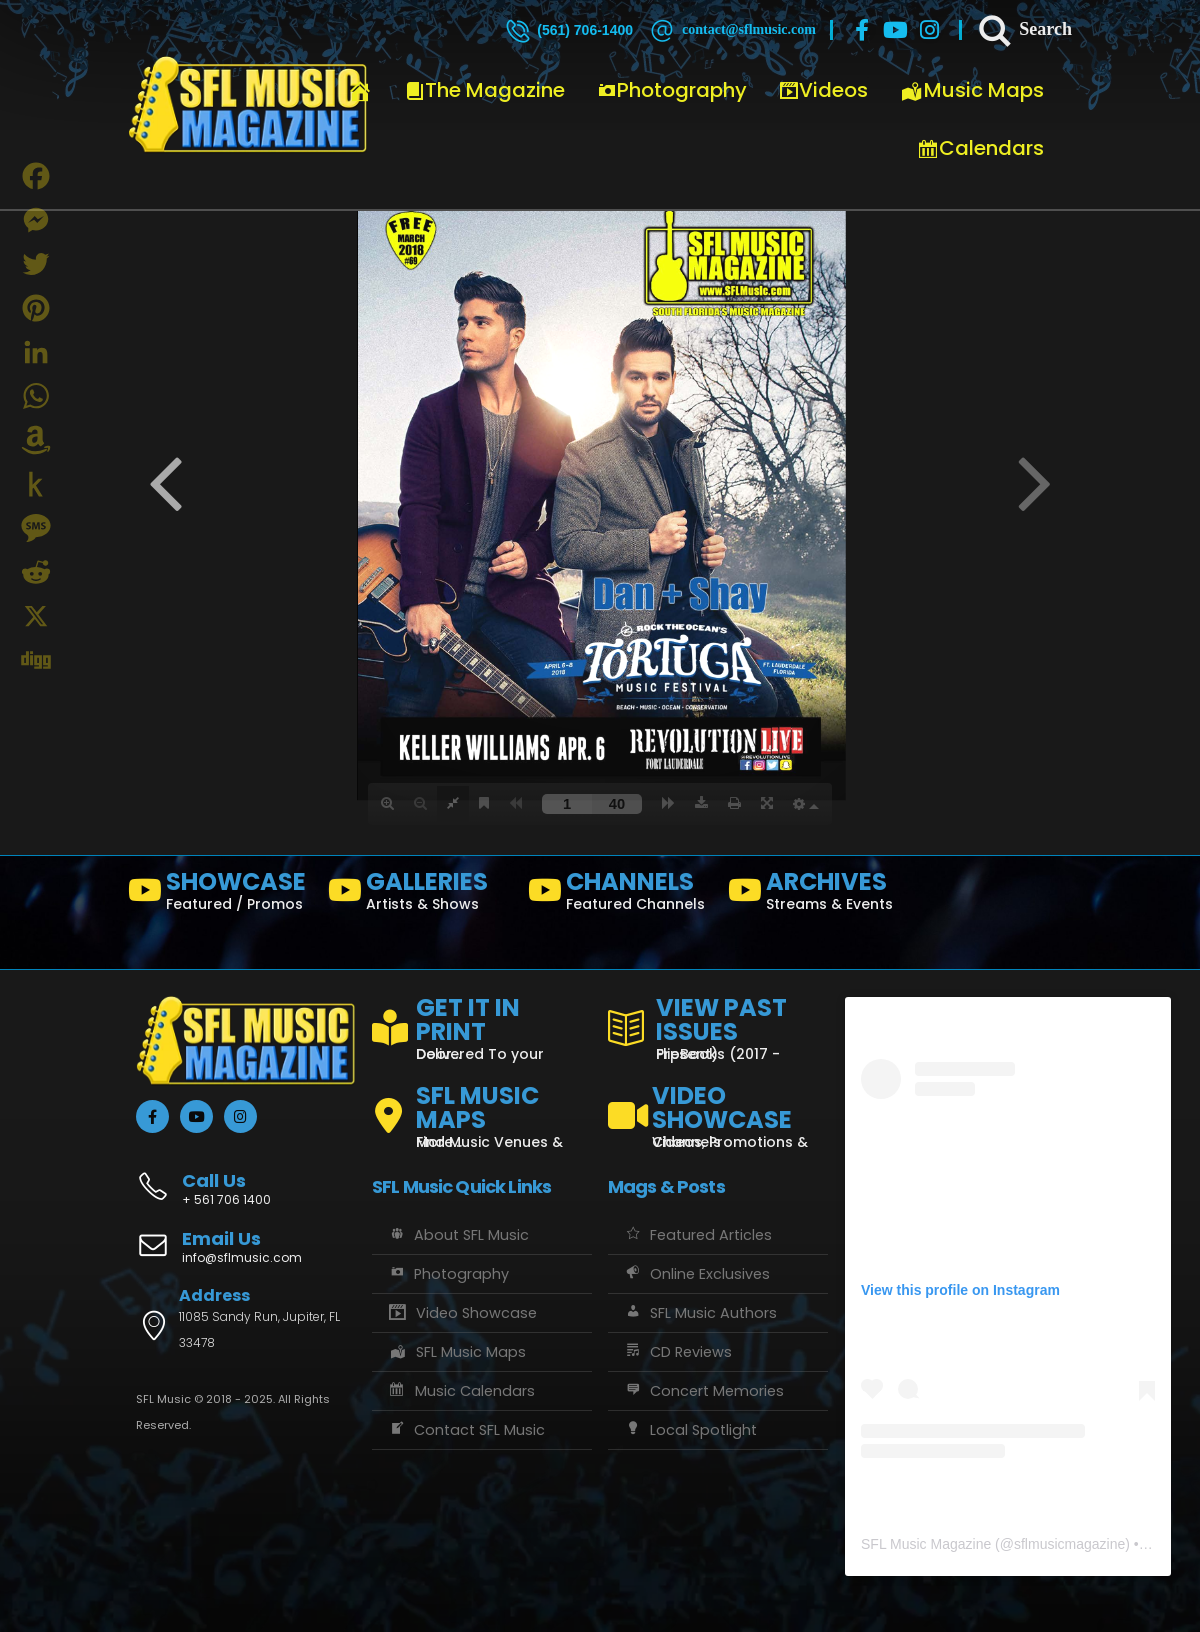 The height and width of the screenshot is (1632, 1200). Describe the element at coordinates (718, 1025) in the screenshot. I see `[VIEW PAST ISSUES]` at that location.